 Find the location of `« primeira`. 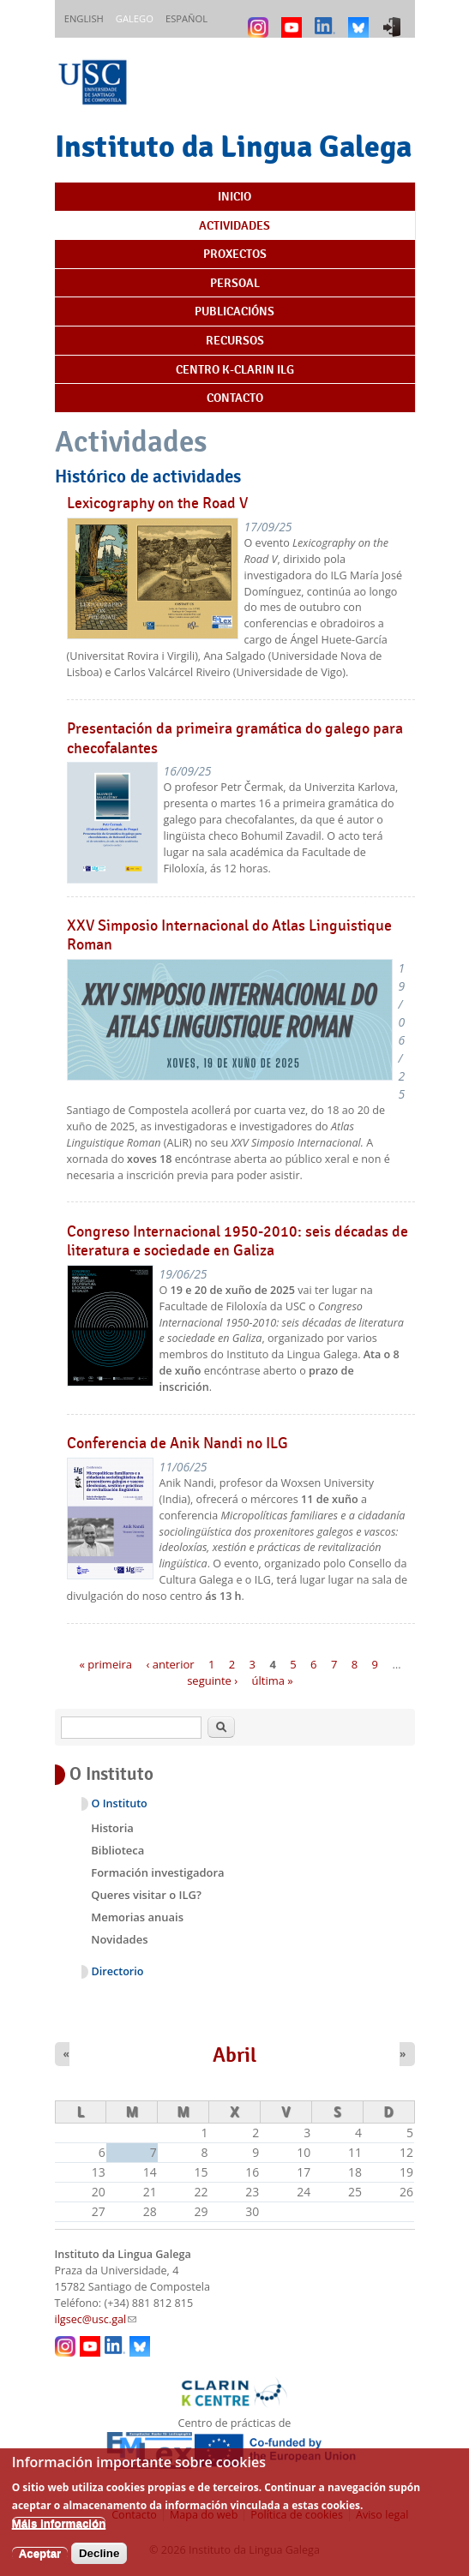

« primeira is located at coordinates (105, 1663).